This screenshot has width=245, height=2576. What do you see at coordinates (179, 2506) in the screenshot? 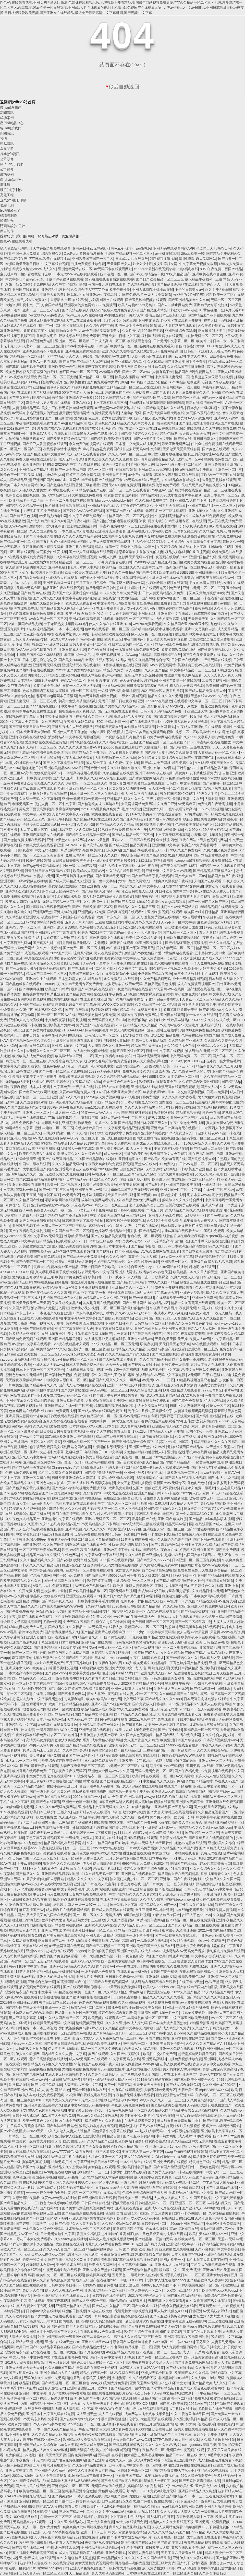
I see `chinese打屁股女视频网站免费` at bounding box center [179, 2506].